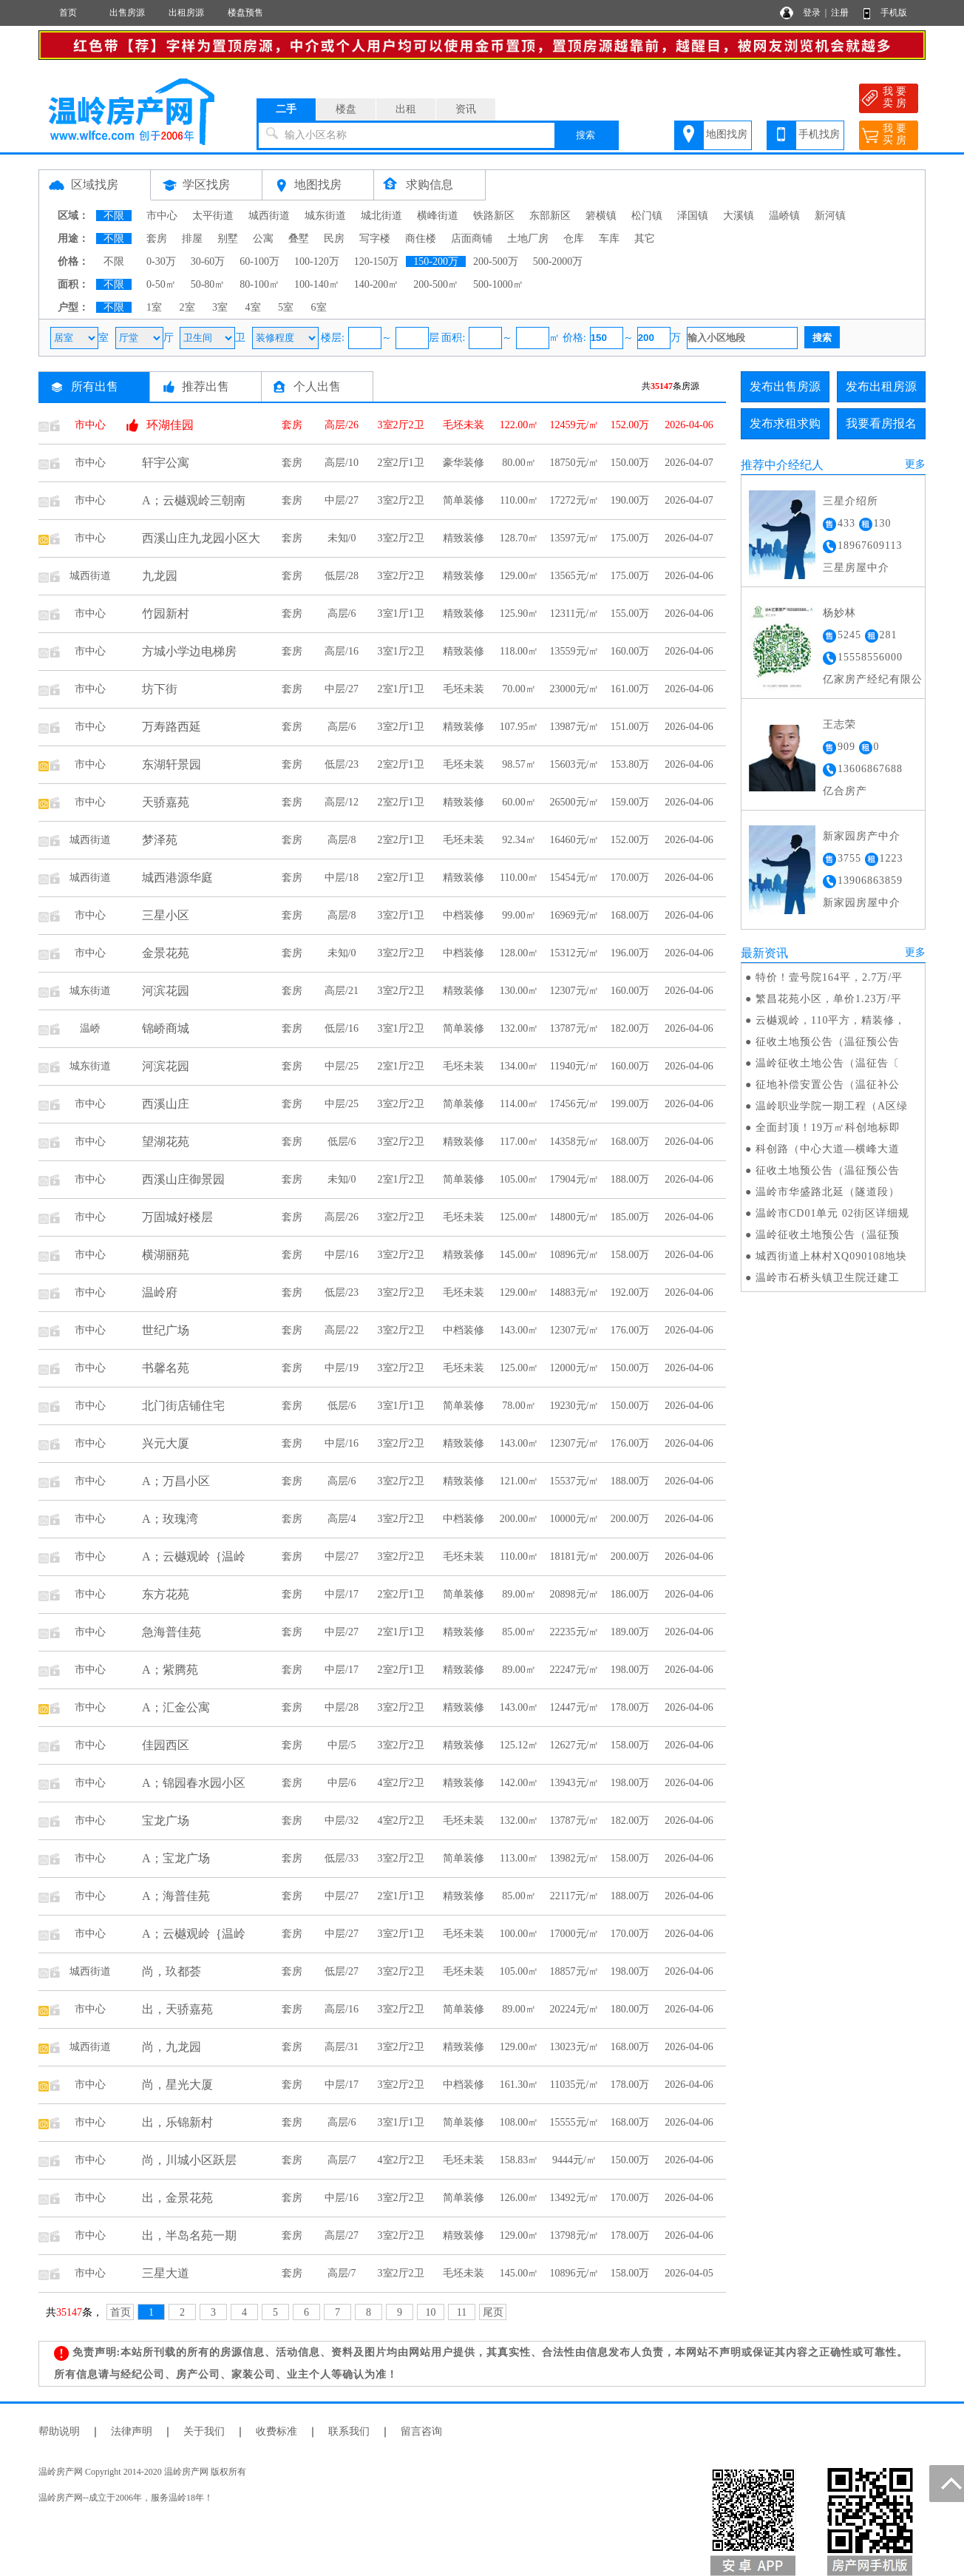 This screenshot has width=964, height=2576. What do you see at coordinates (828, 1149) in the screenshot?
I see `科创路（中心大道—横峰大道` at bounding box center [828, 1149].